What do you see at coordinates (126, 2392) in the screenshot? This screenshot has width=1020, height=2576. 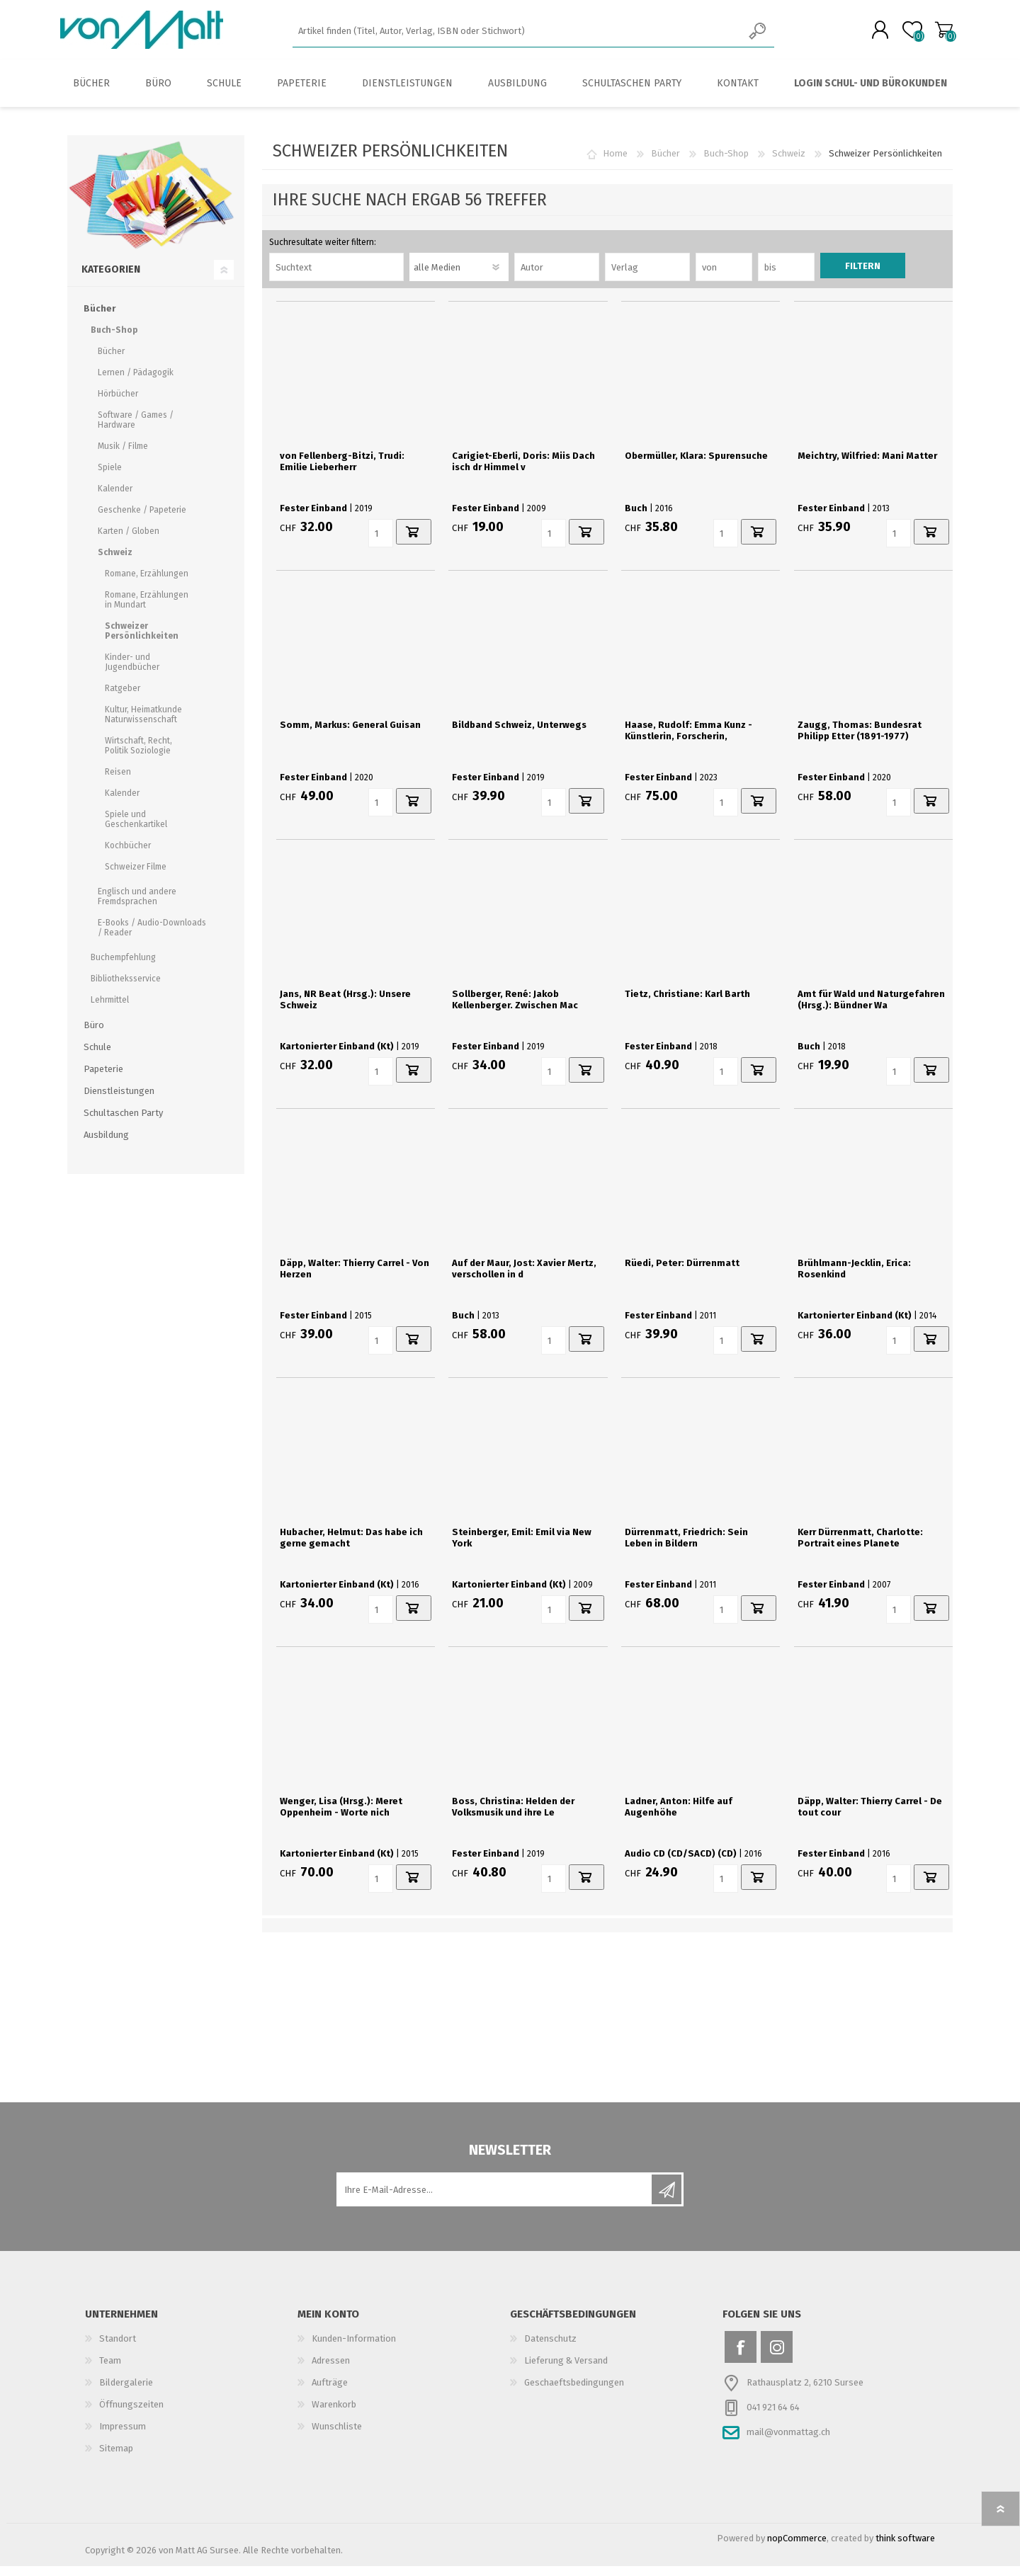 I see `Bildergalerie` at bounding box center [126, 2392].